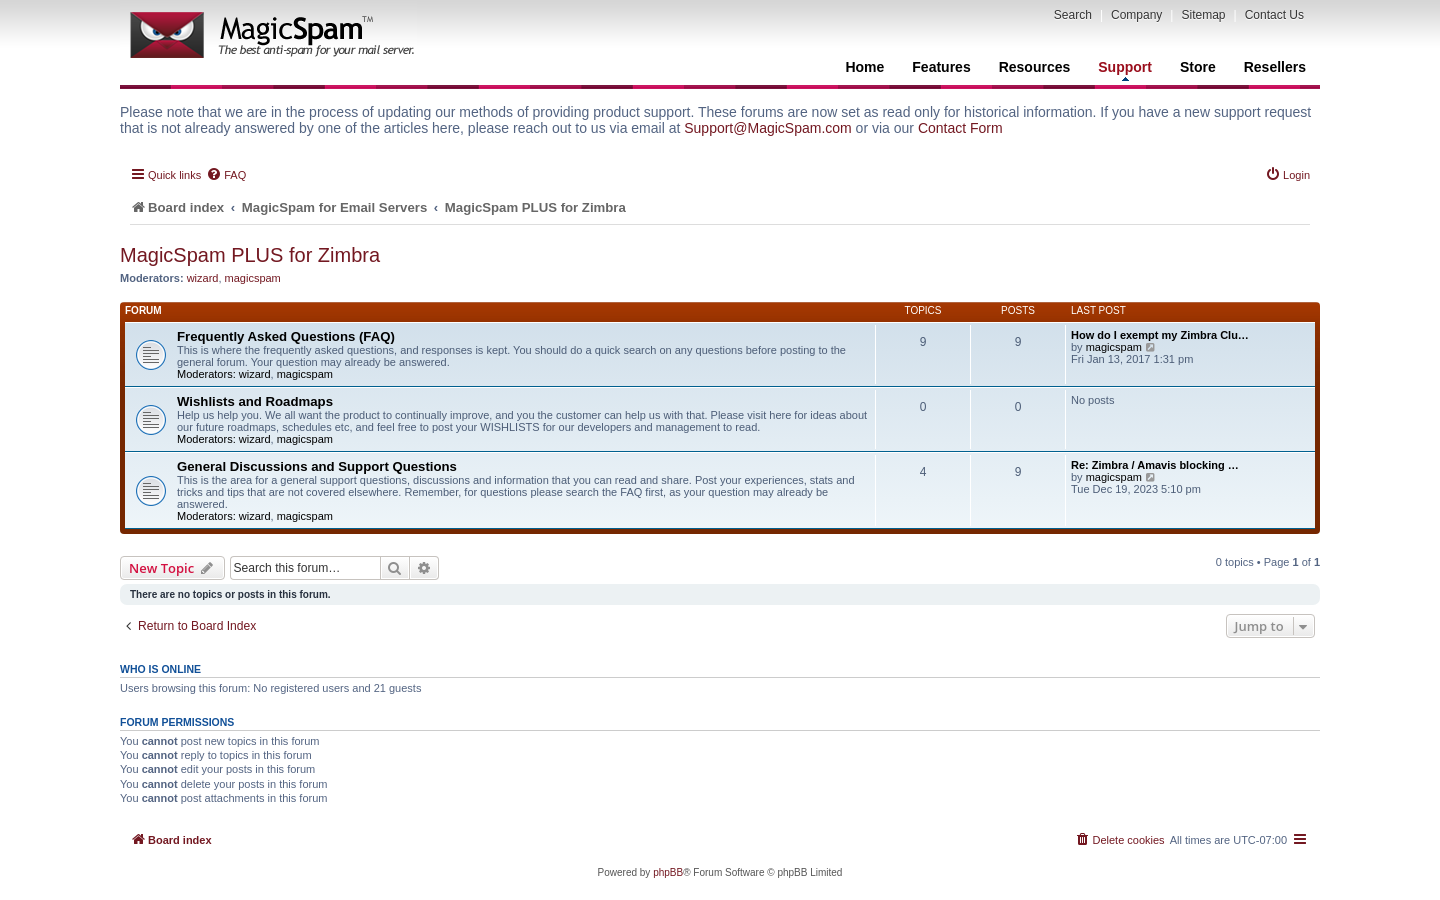 This screenshot has width=1440, height=900. What do you see at coordinates (1155, 465) in the screenshot?
I see `Re: Zimbra / Amavis blocking …` at bounding box center [1155, 465].